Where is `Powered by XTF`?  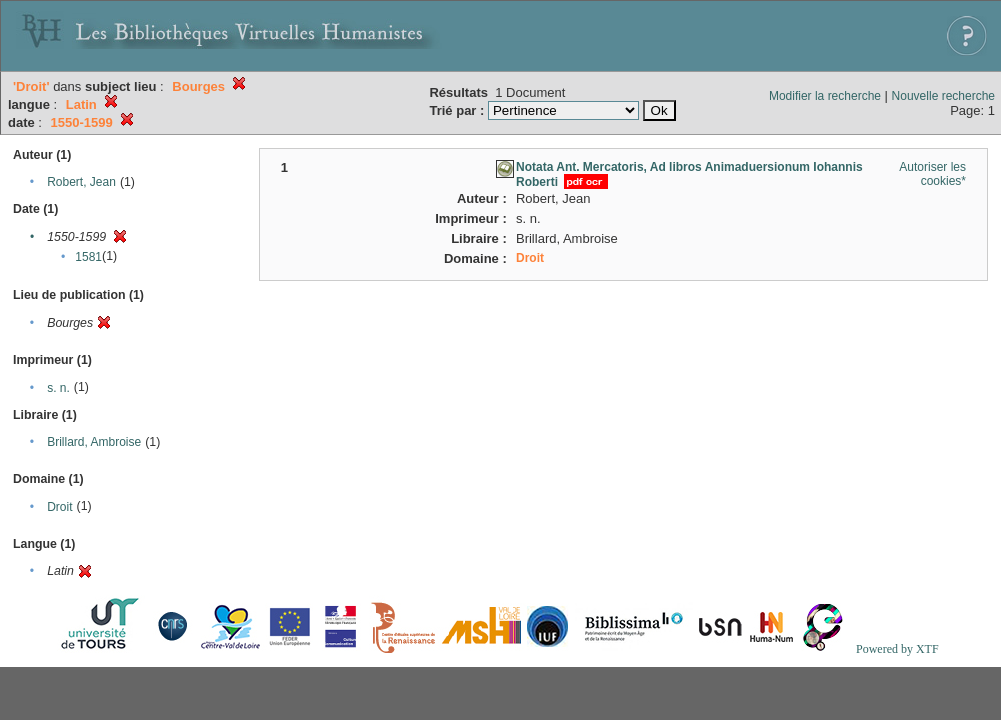
Powered by XTF is located at coordinates (897, 649).